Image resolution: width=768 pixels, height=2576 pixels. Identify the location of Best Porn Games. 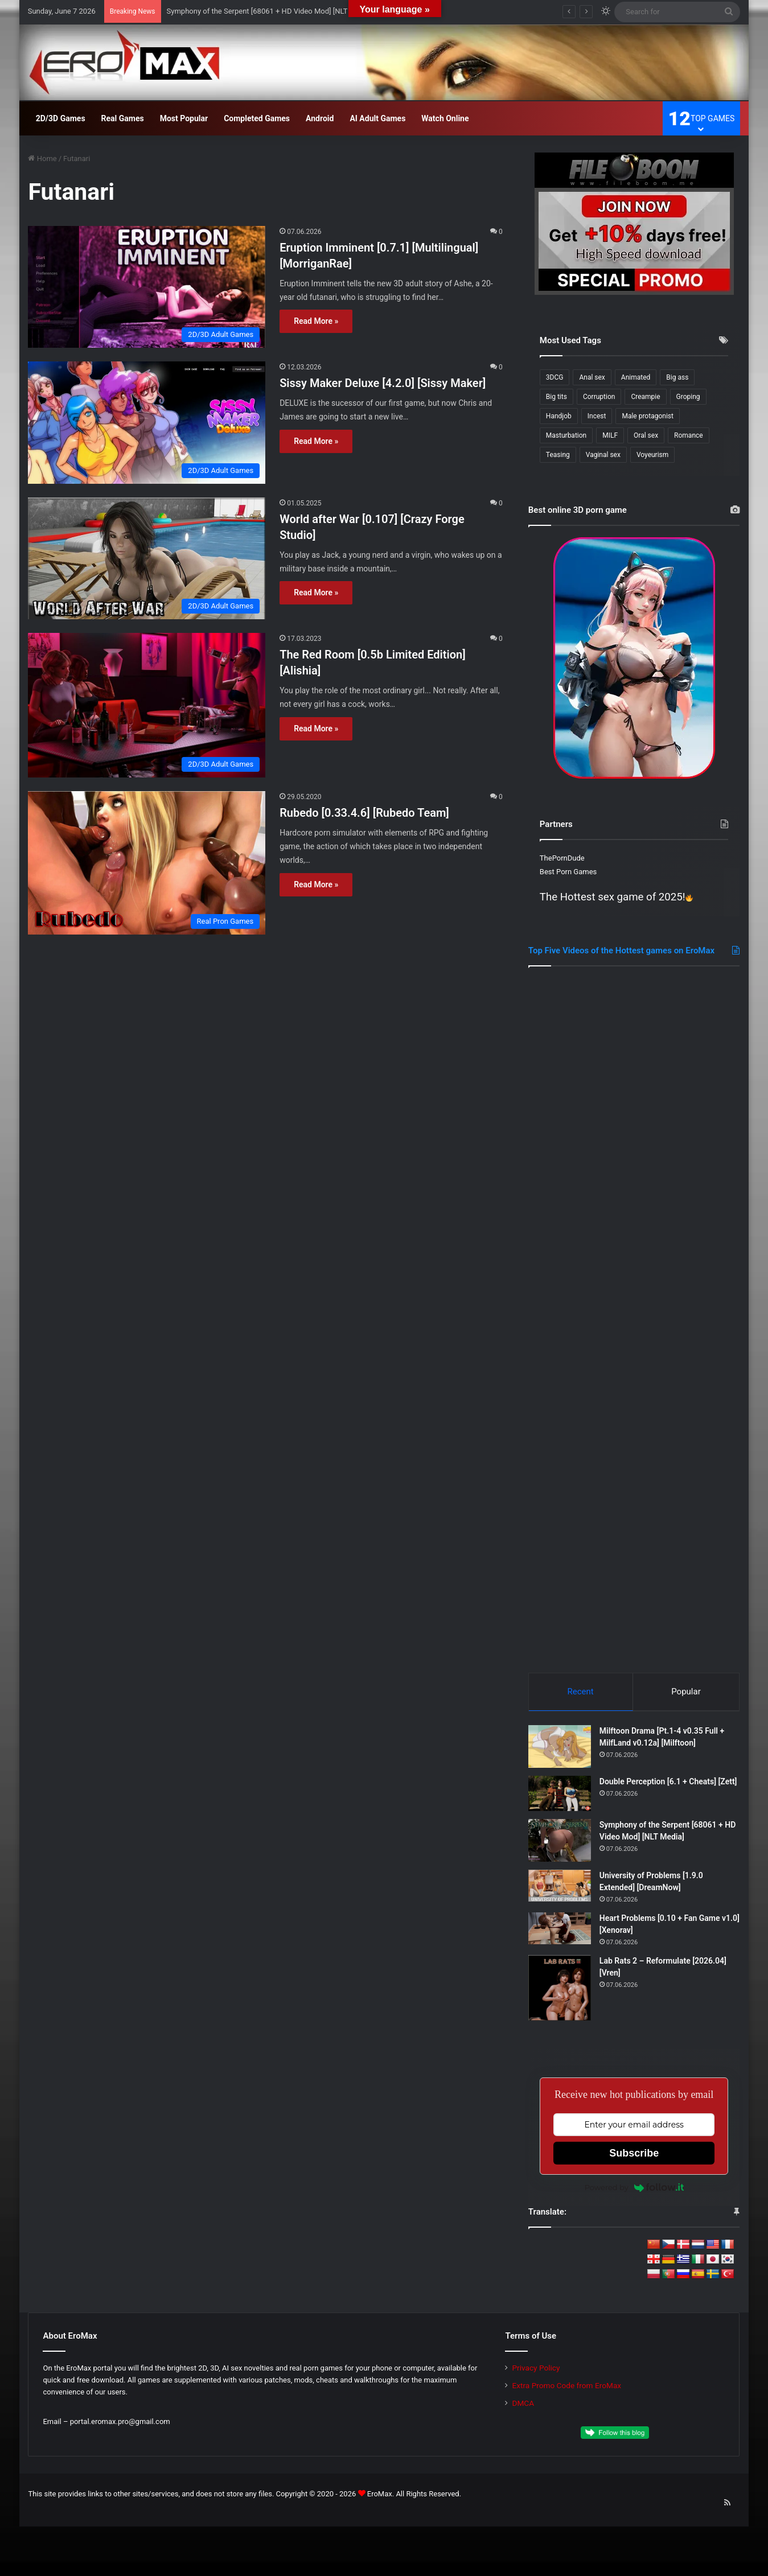
(568, 871).